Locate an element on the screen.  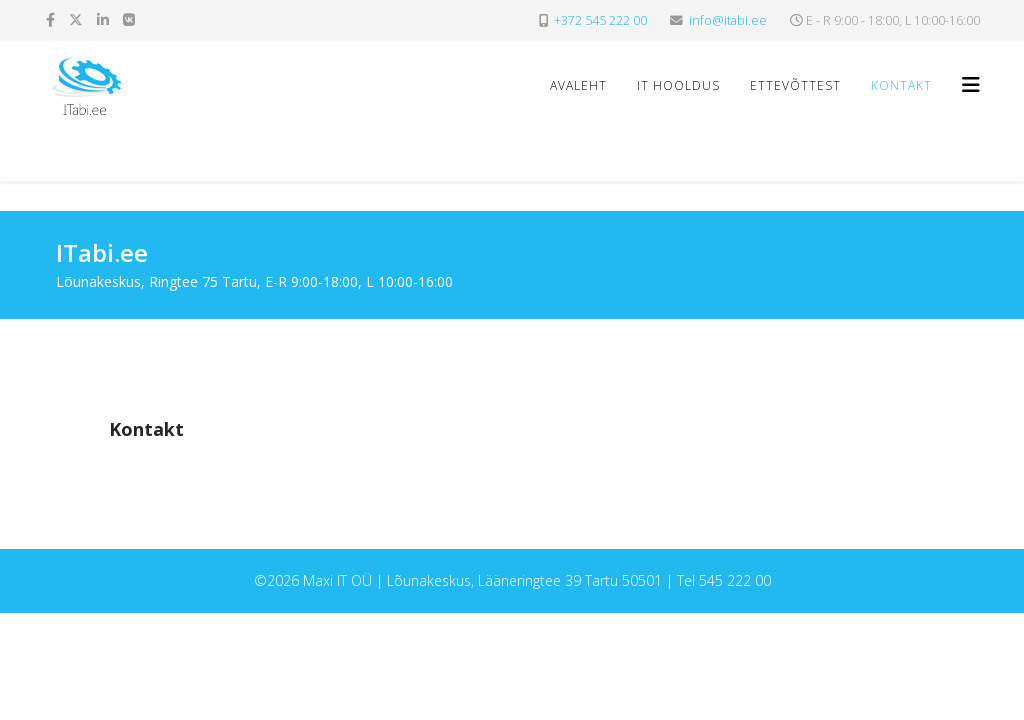
IT hooldus is located at coordinates (678, 85).